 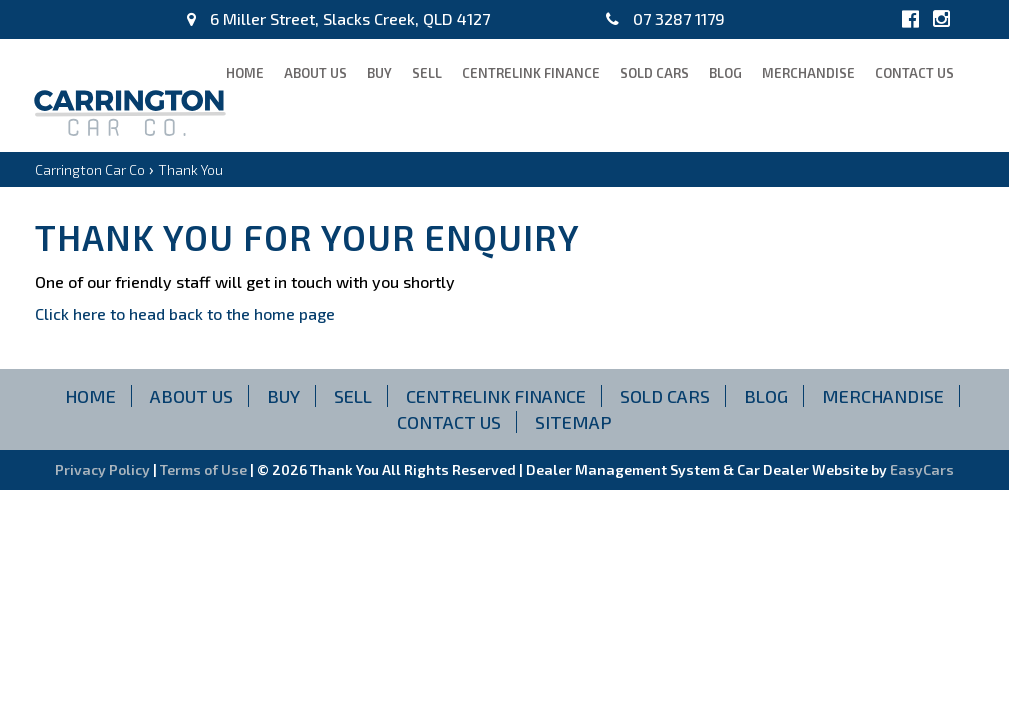 I want to click on Thank You, so click(x=190, y=169).